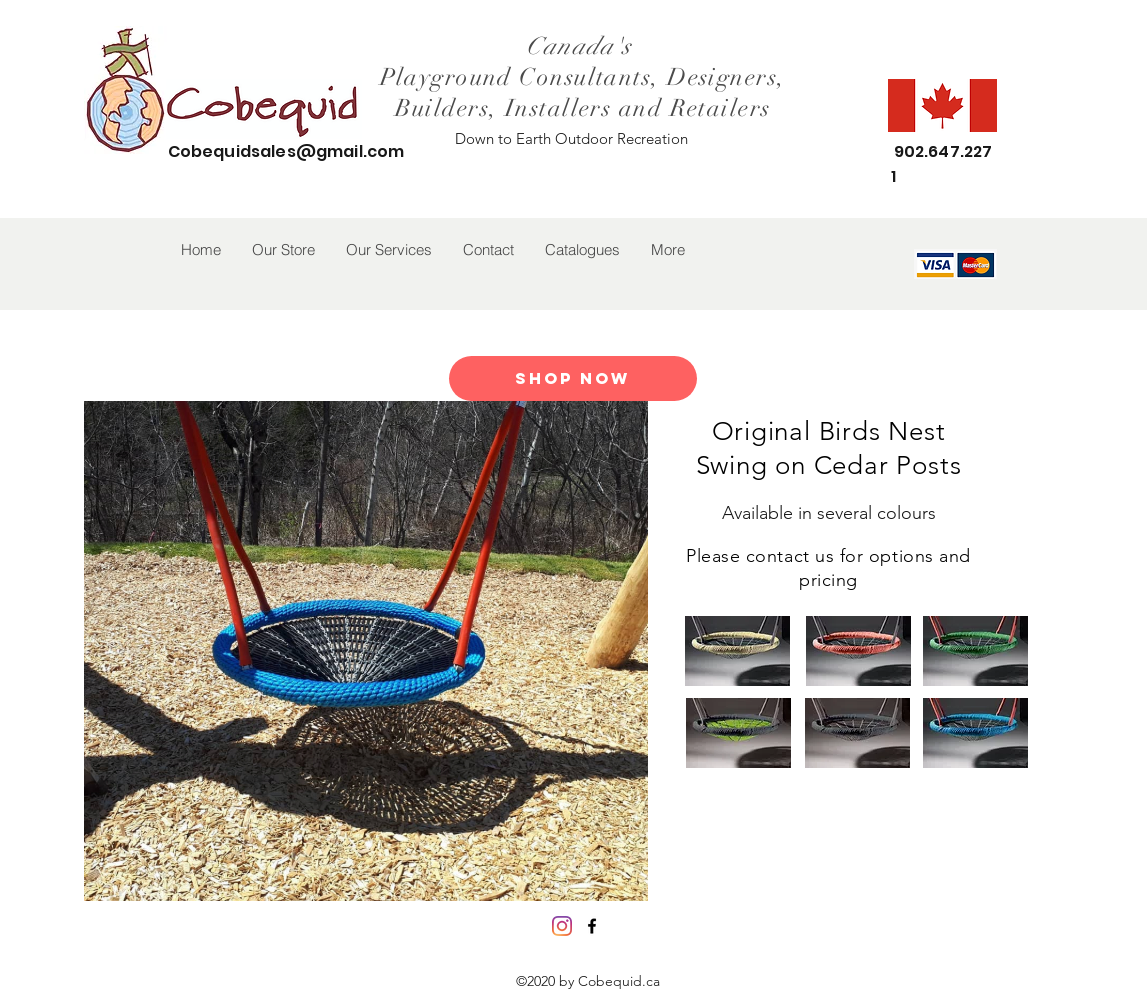 This screenshot has height=996, width=1147. I want to click on [Shop Now], so click(573, 378).